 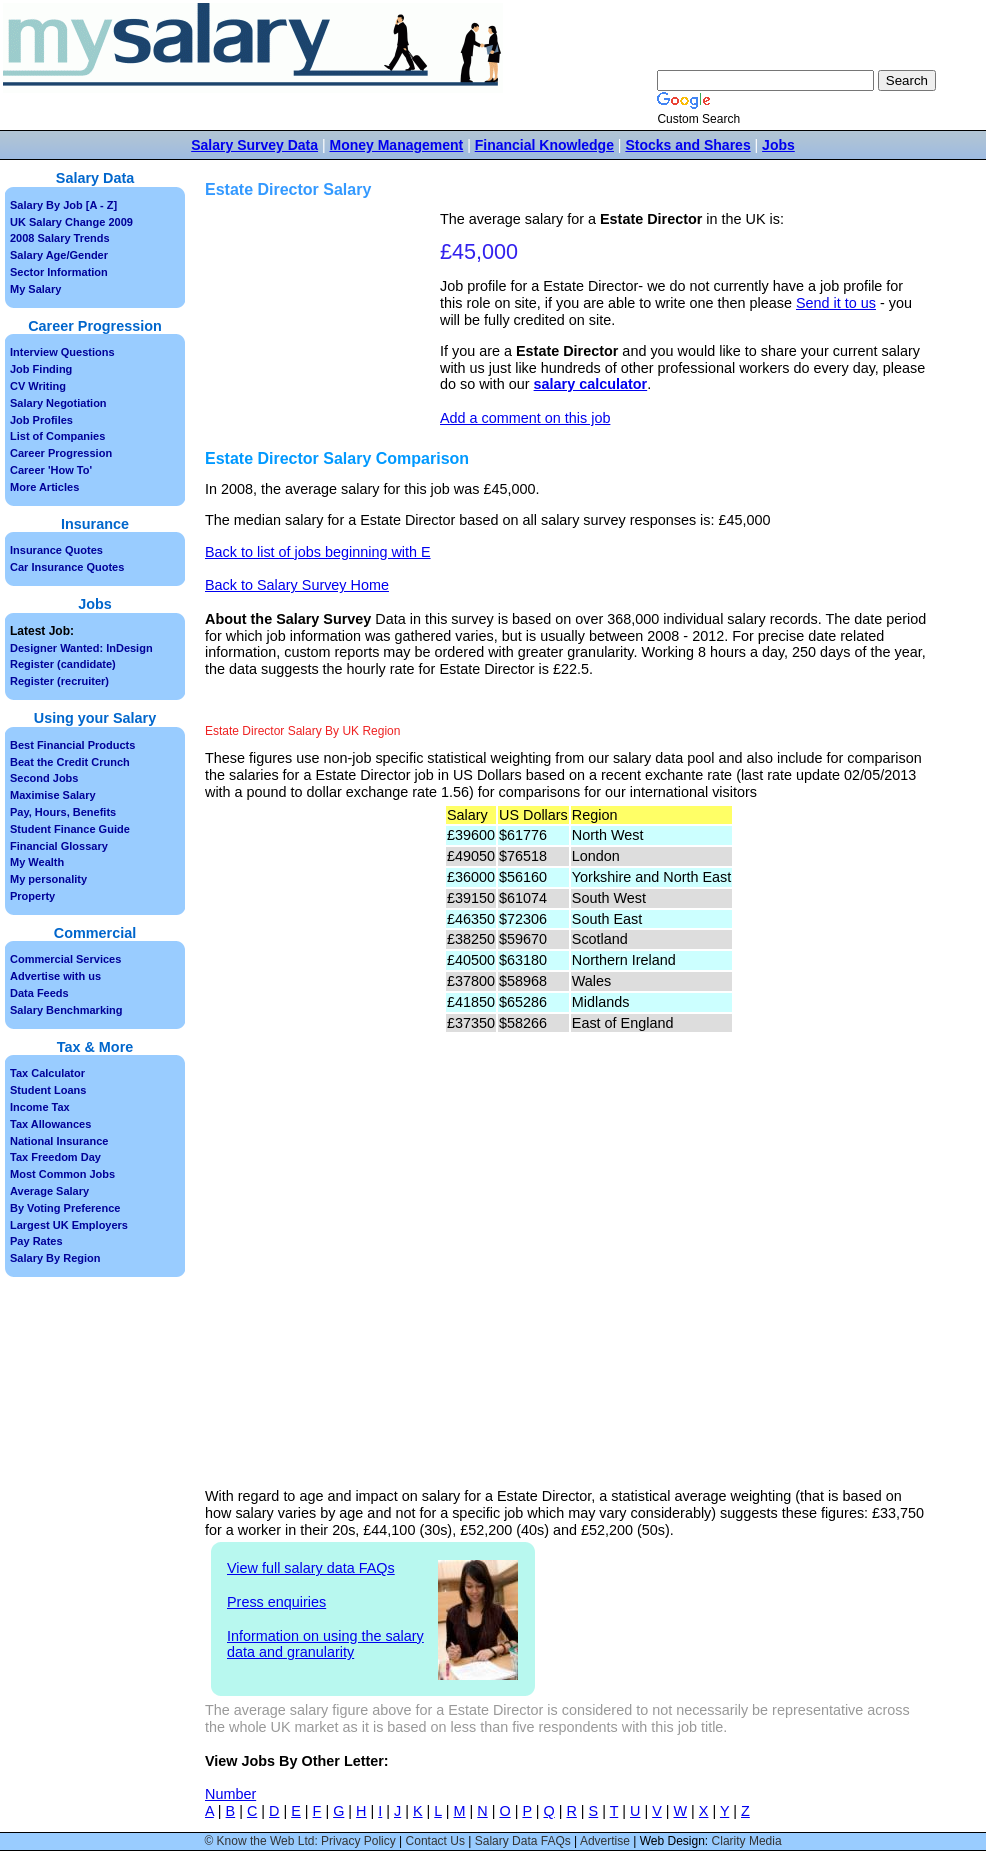 What do you see at coordinates (59, 846) in the screenshot?
I see `Financial Glossary` at bounding box center [59, 846].